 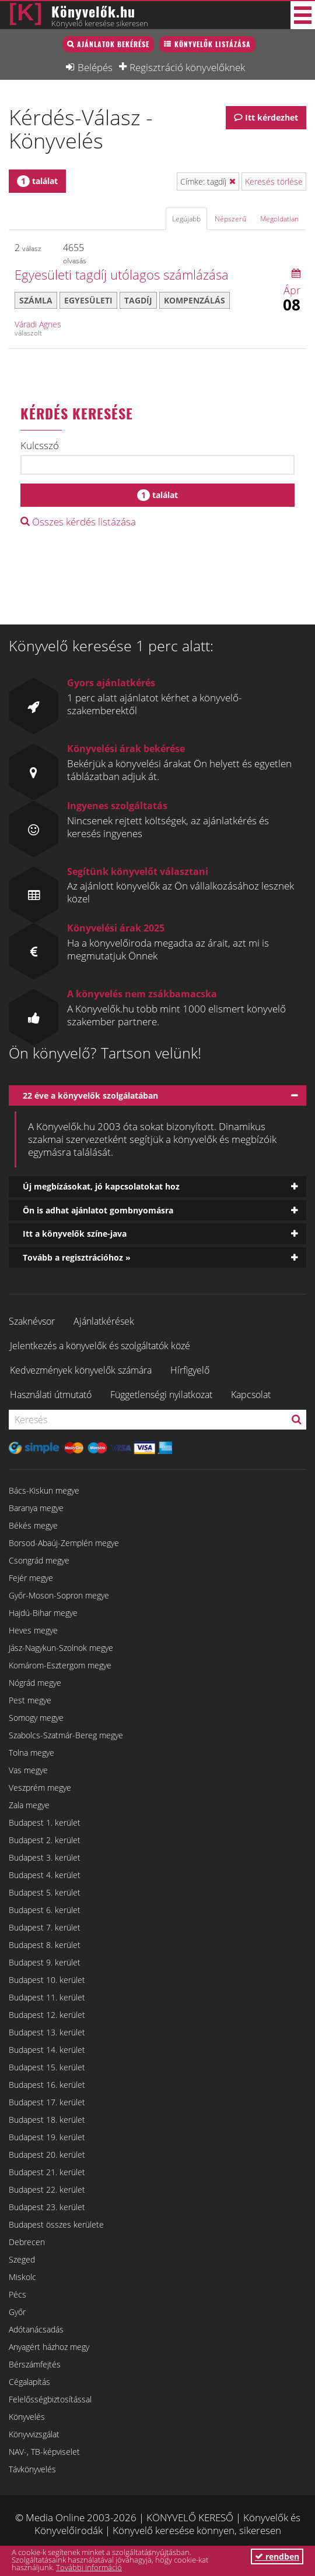 What do you see at coordinates (98, 1210) in the screenshot?
I see `Ön is adhat ajánlatot gombnyomásra` at bounding box center [98, 1210].